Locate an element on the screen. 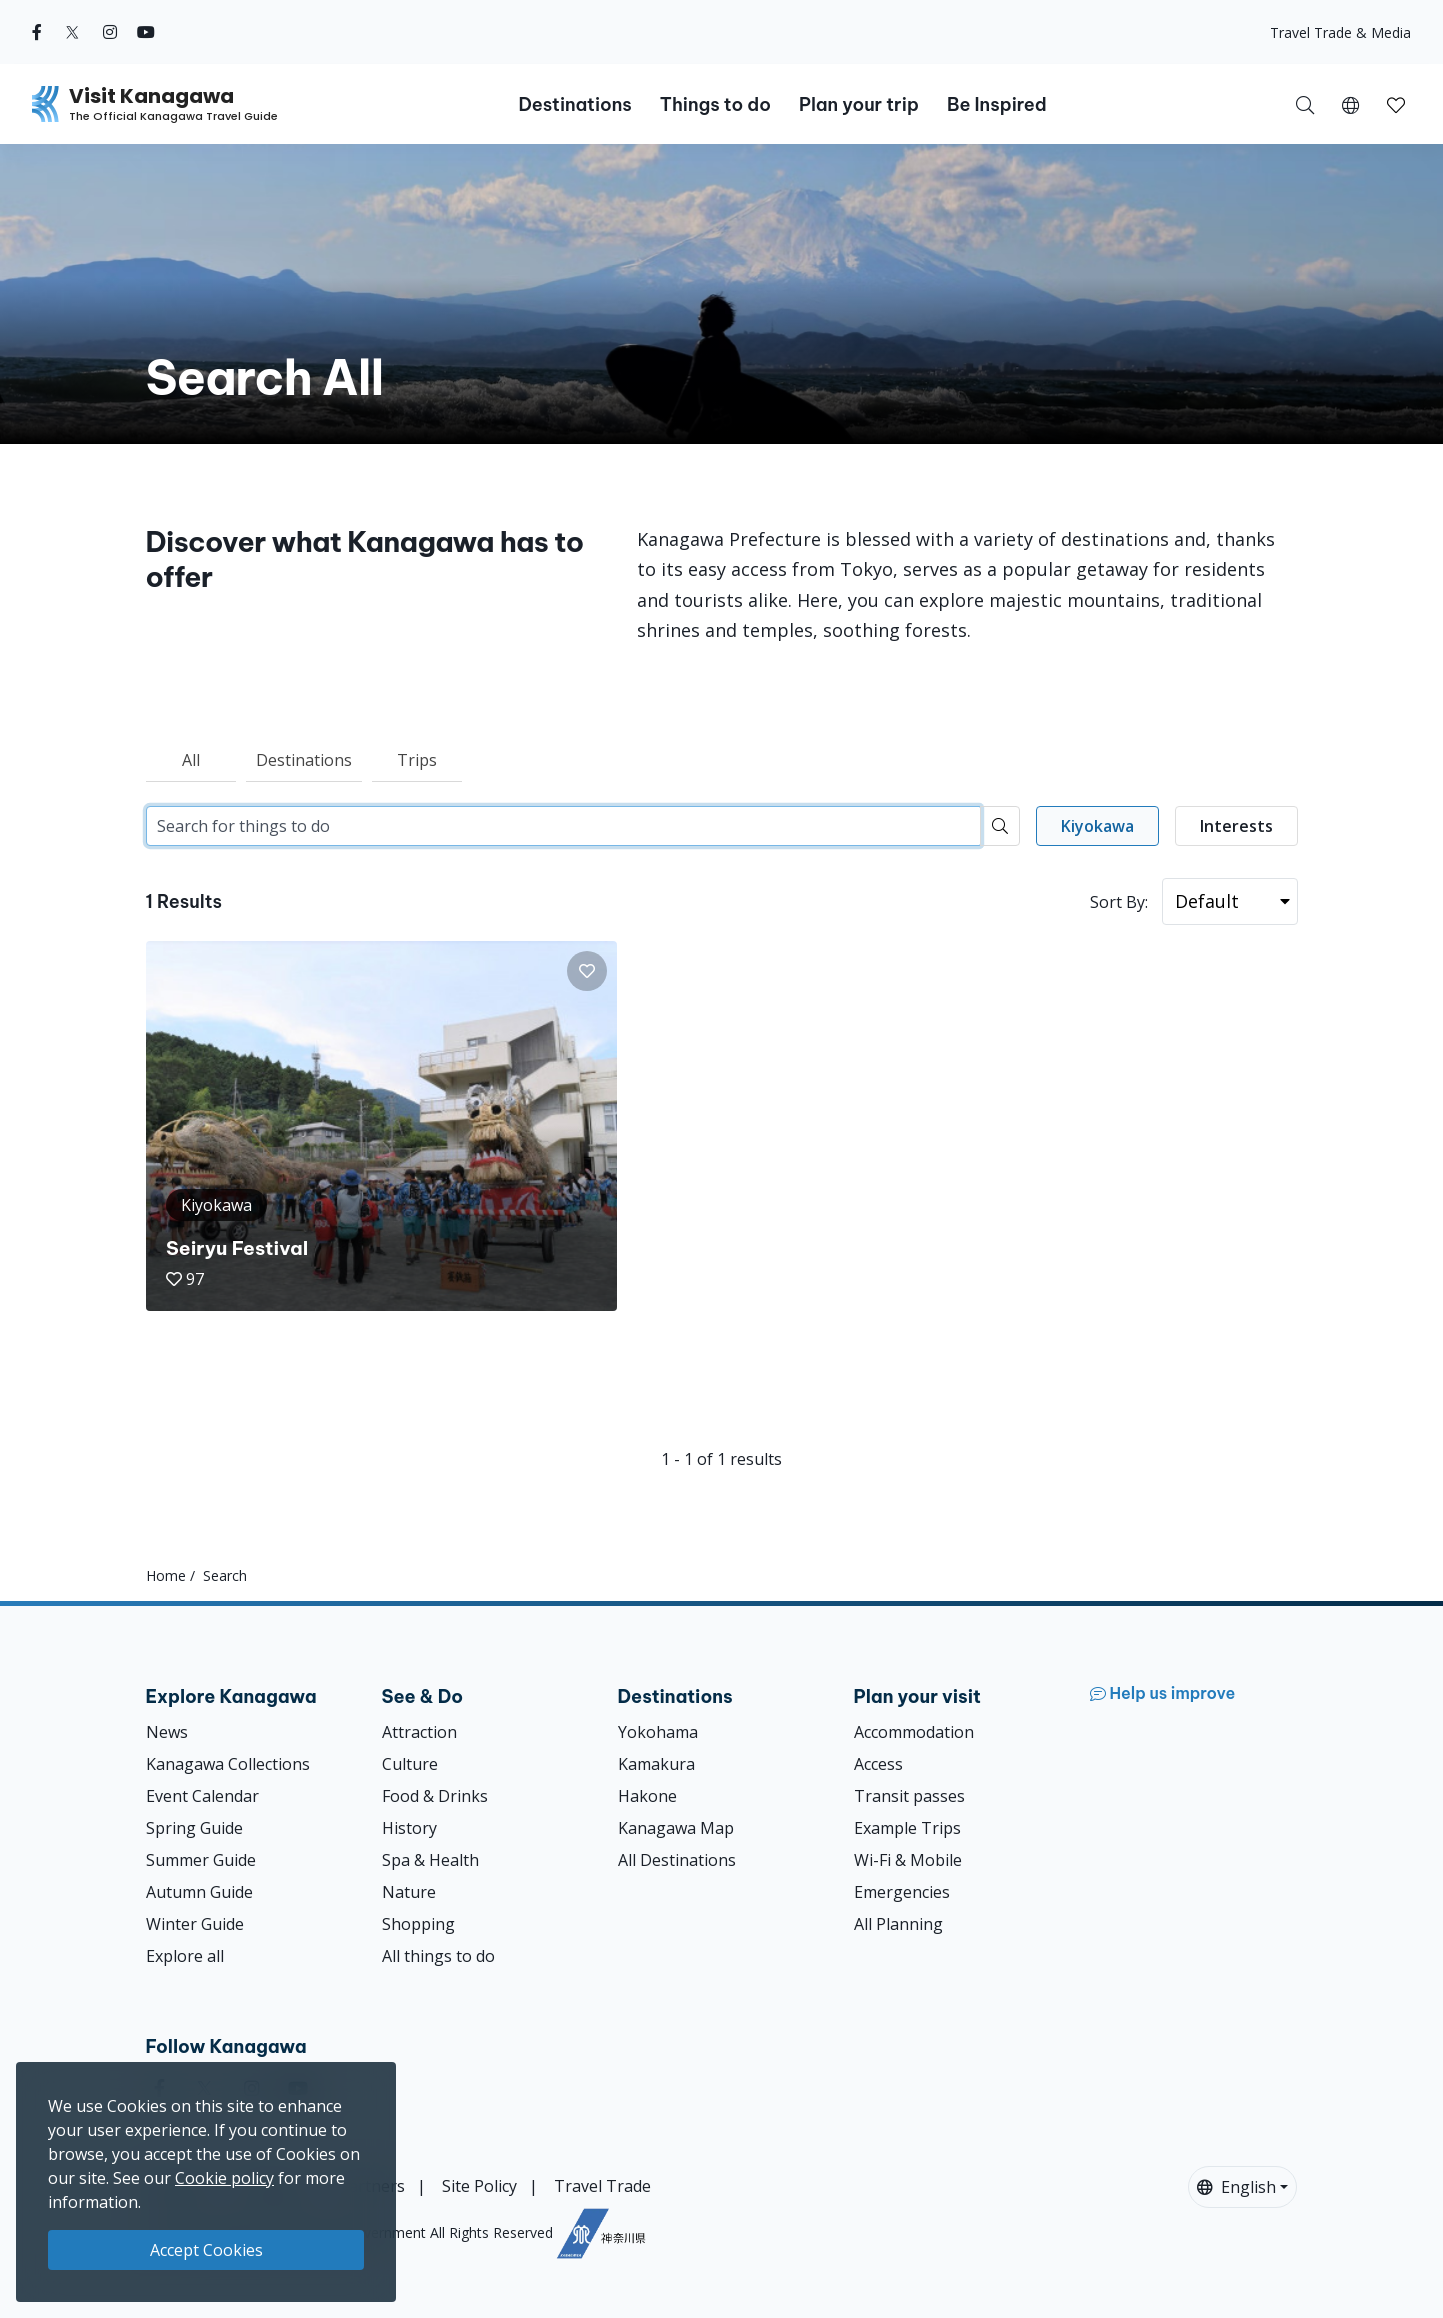 The image size is (1443, 2318). Plan your trip [button] is located at coordinates (859, 104).